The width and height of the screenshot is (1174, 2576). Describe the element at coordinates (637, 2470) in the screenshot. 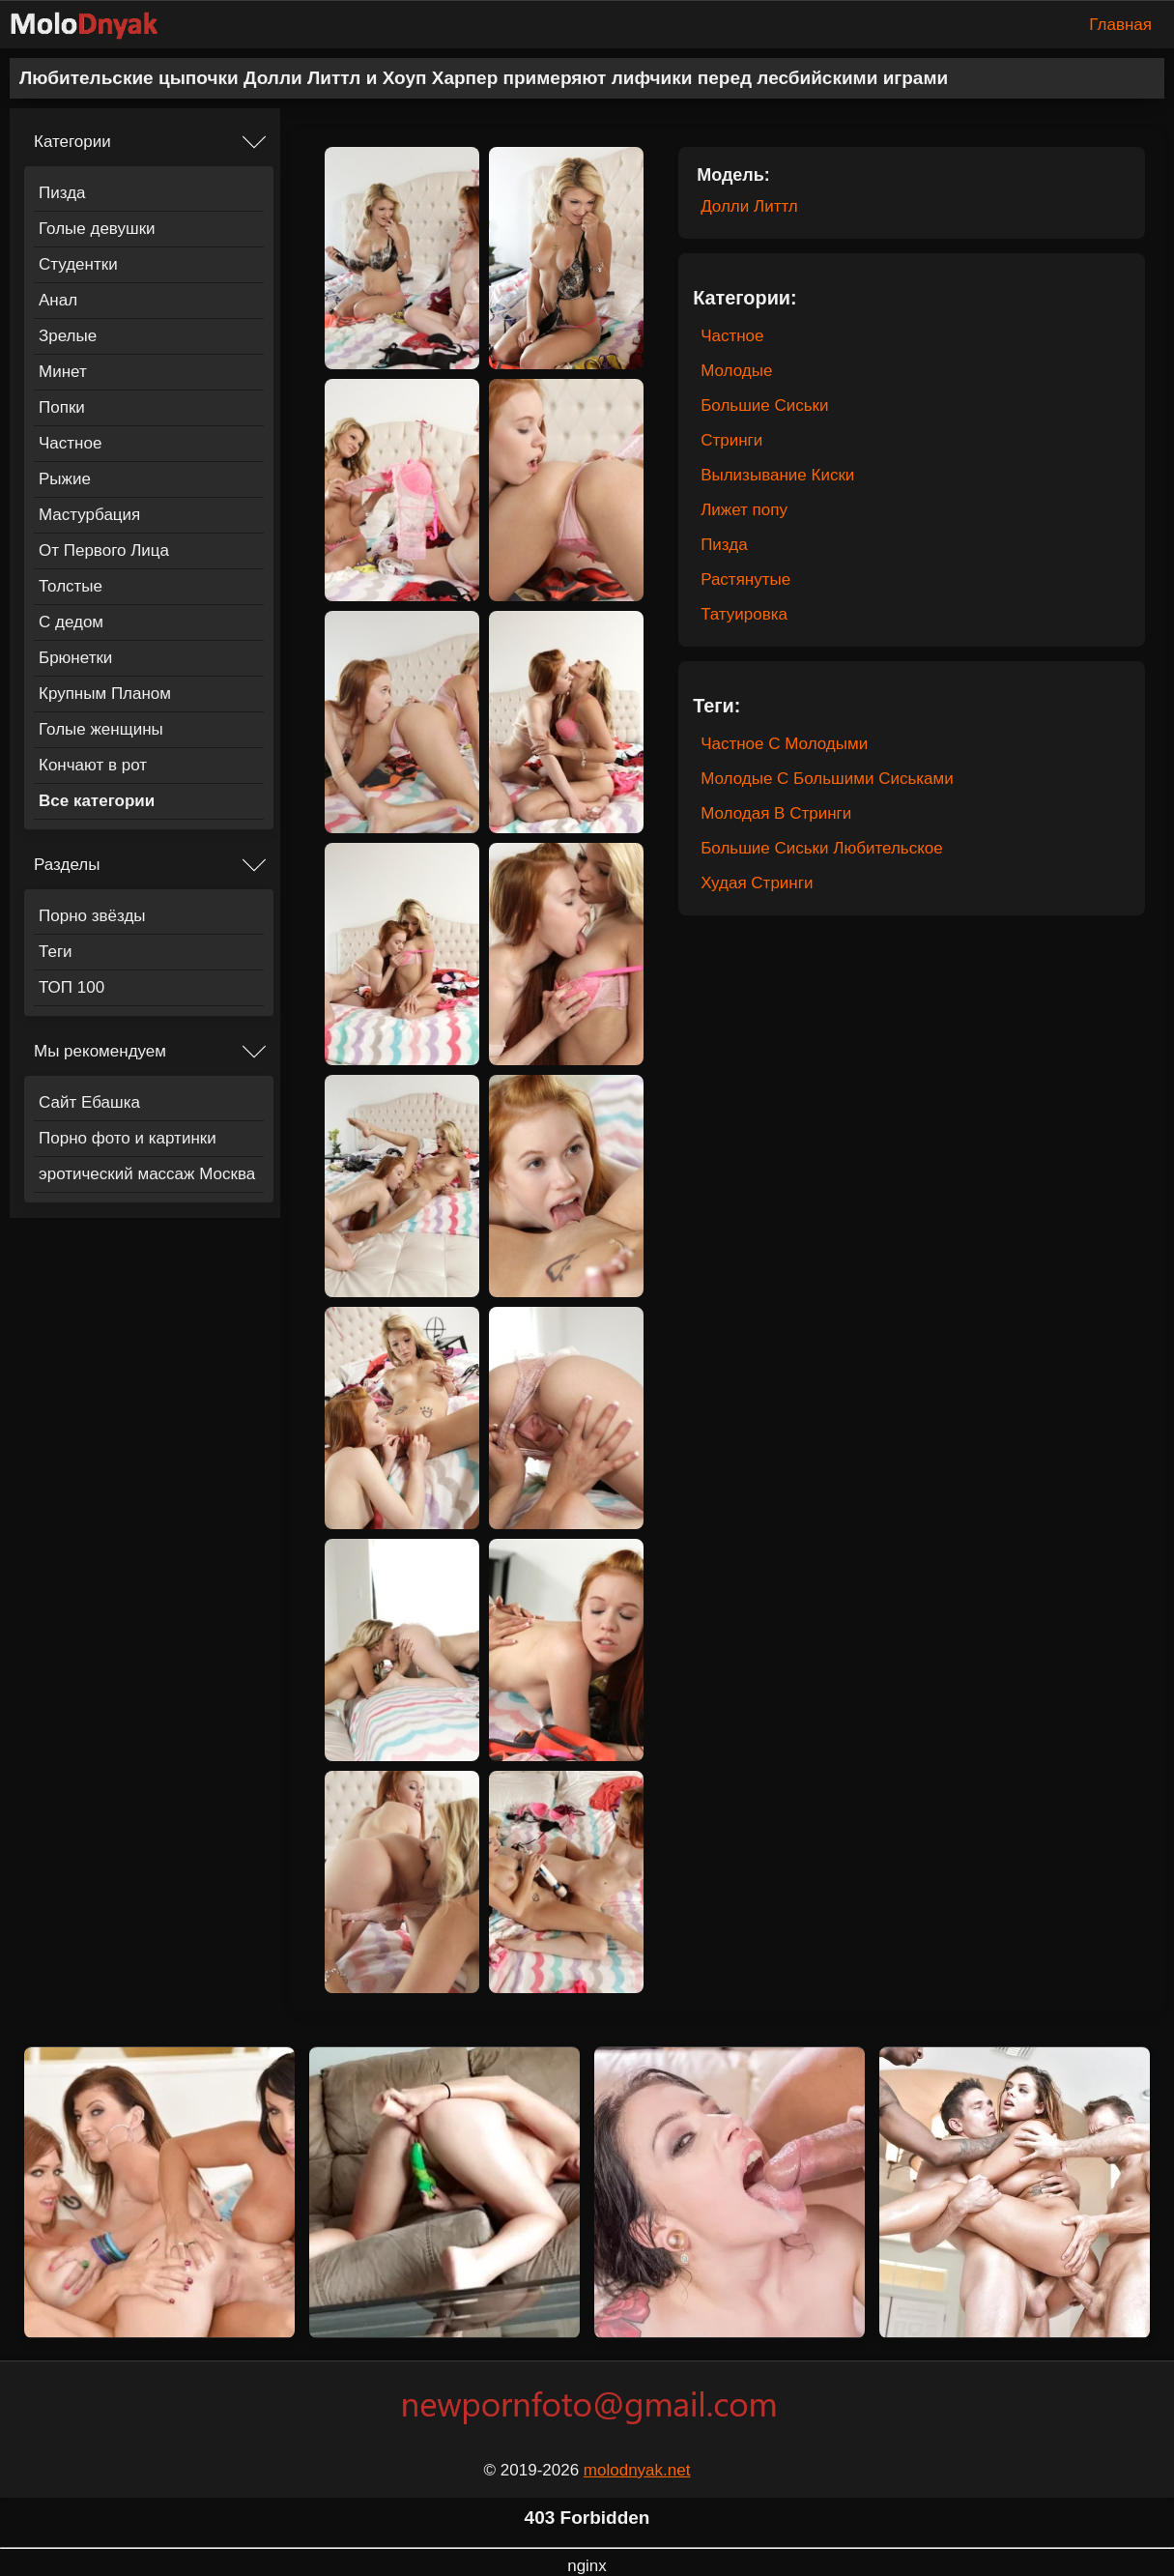

I see `molodnyak.net` at that location.